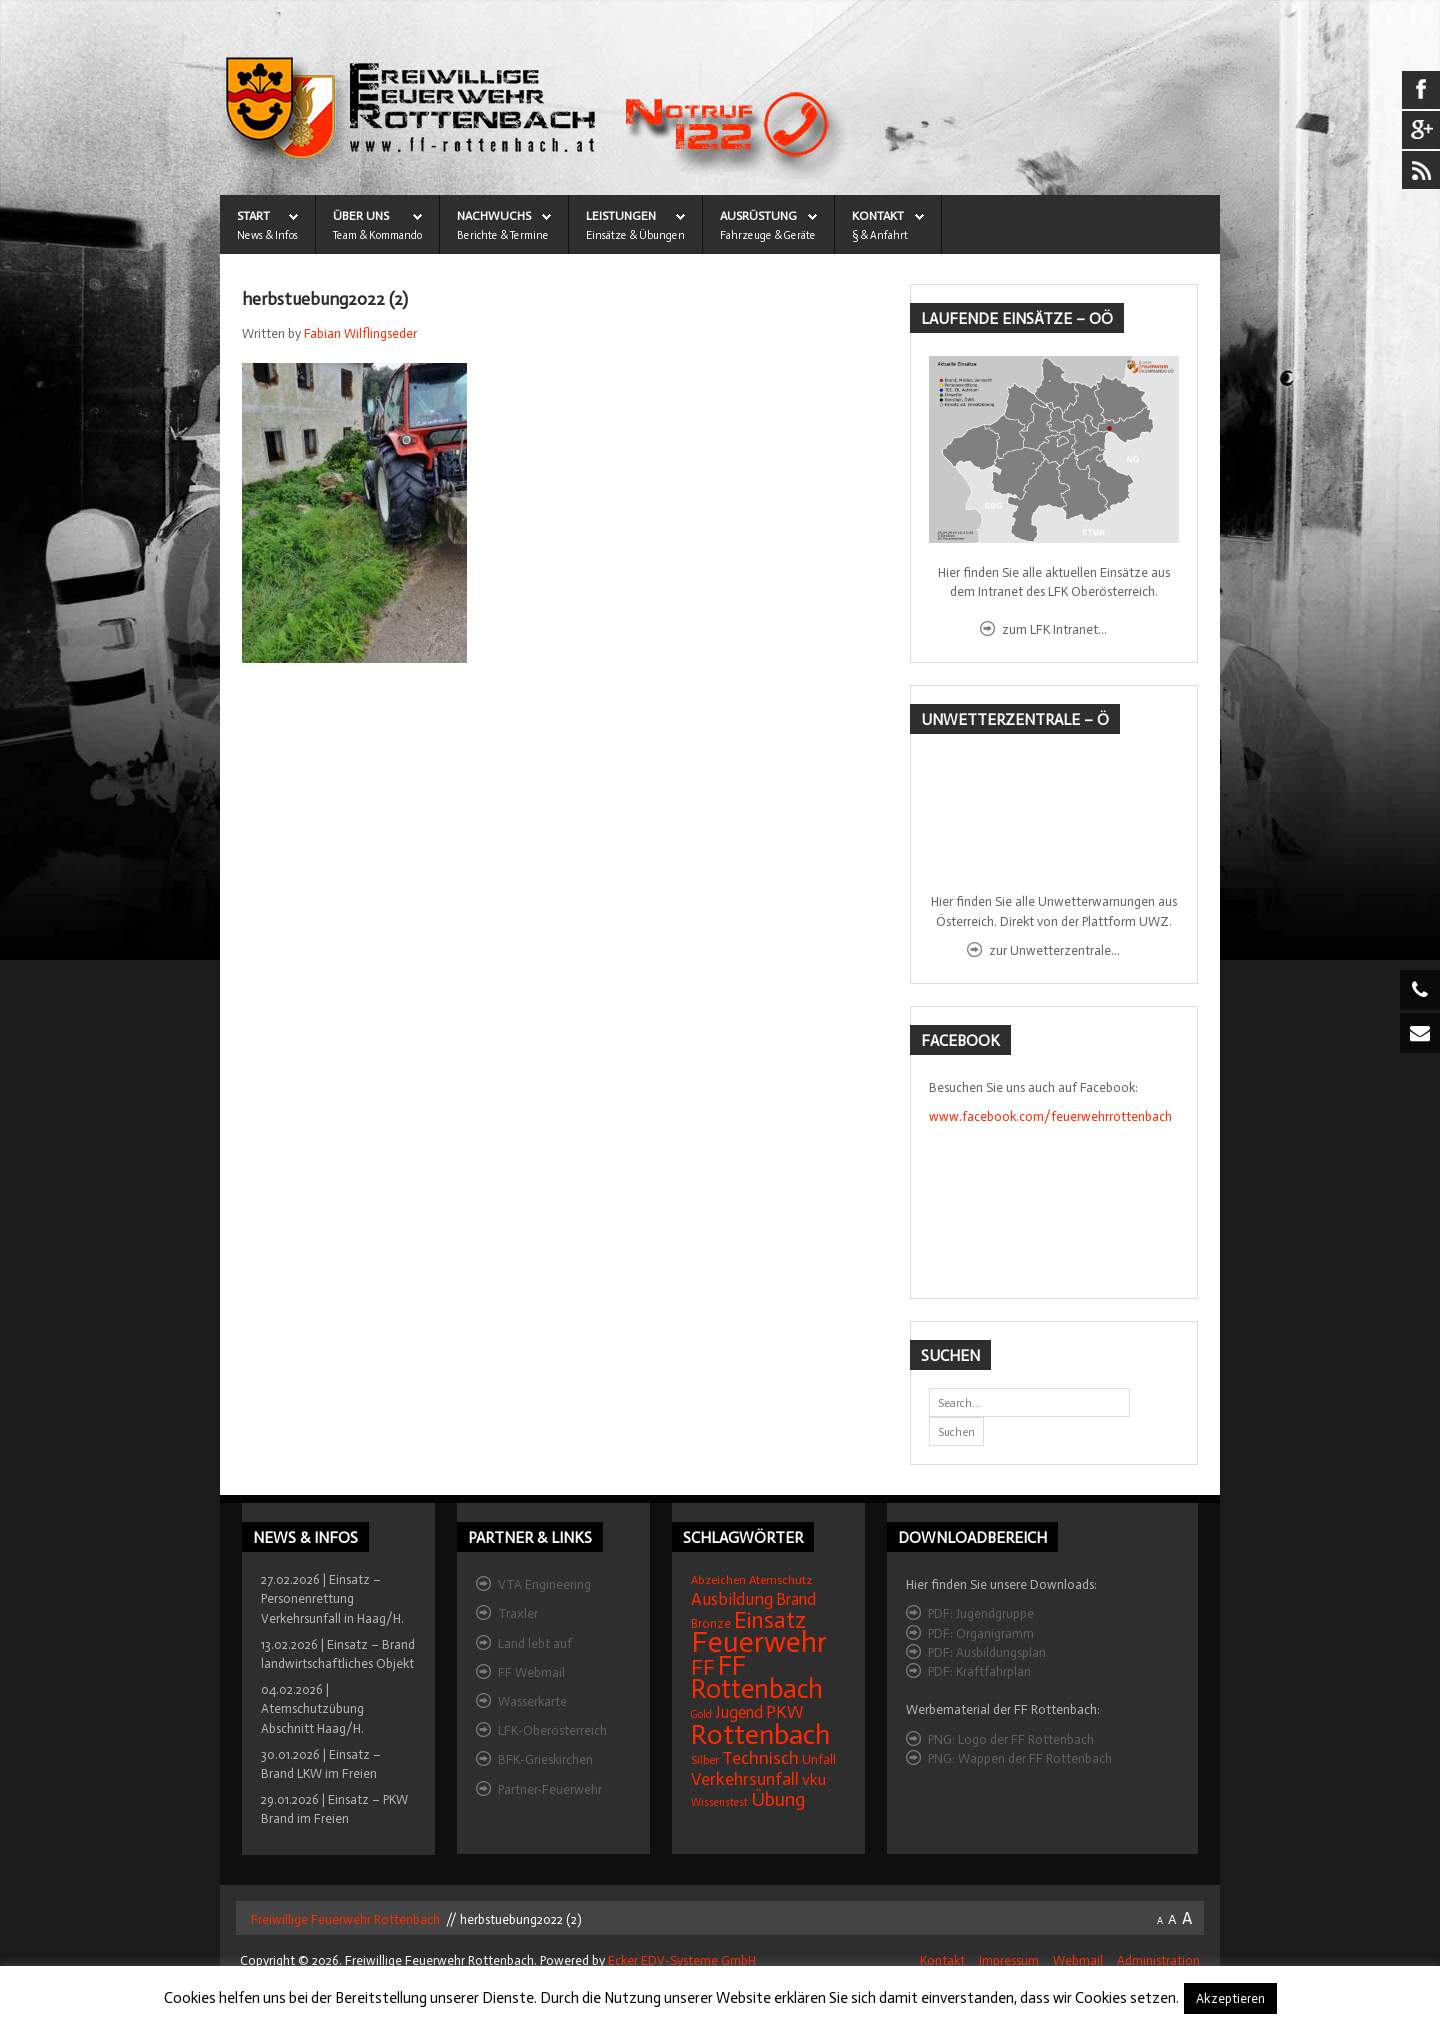 This screenshot has height=2026, width=1440. I want to click on BFK-Grieskirchen, so click(545, 1759).